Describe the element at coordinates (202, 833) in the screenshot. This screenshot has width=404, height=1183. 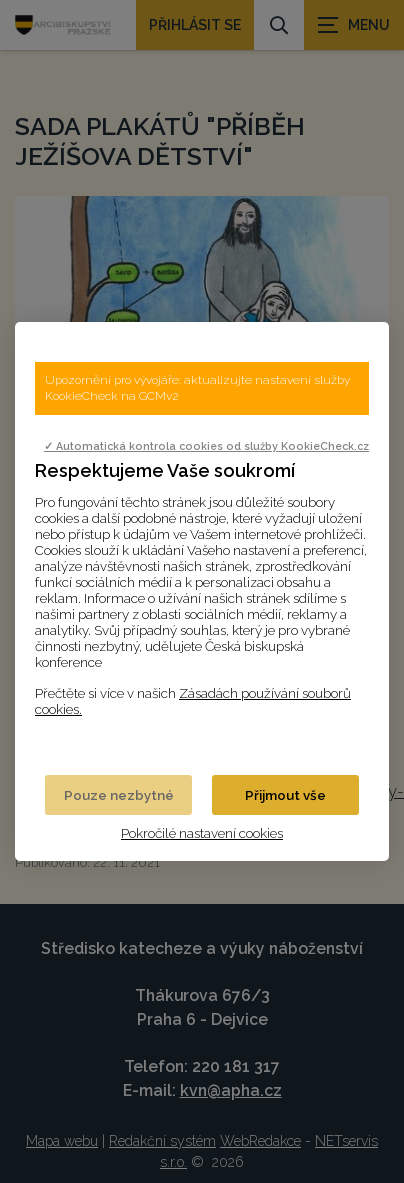
I see `Pokročilé nastavení cookies` at that location.